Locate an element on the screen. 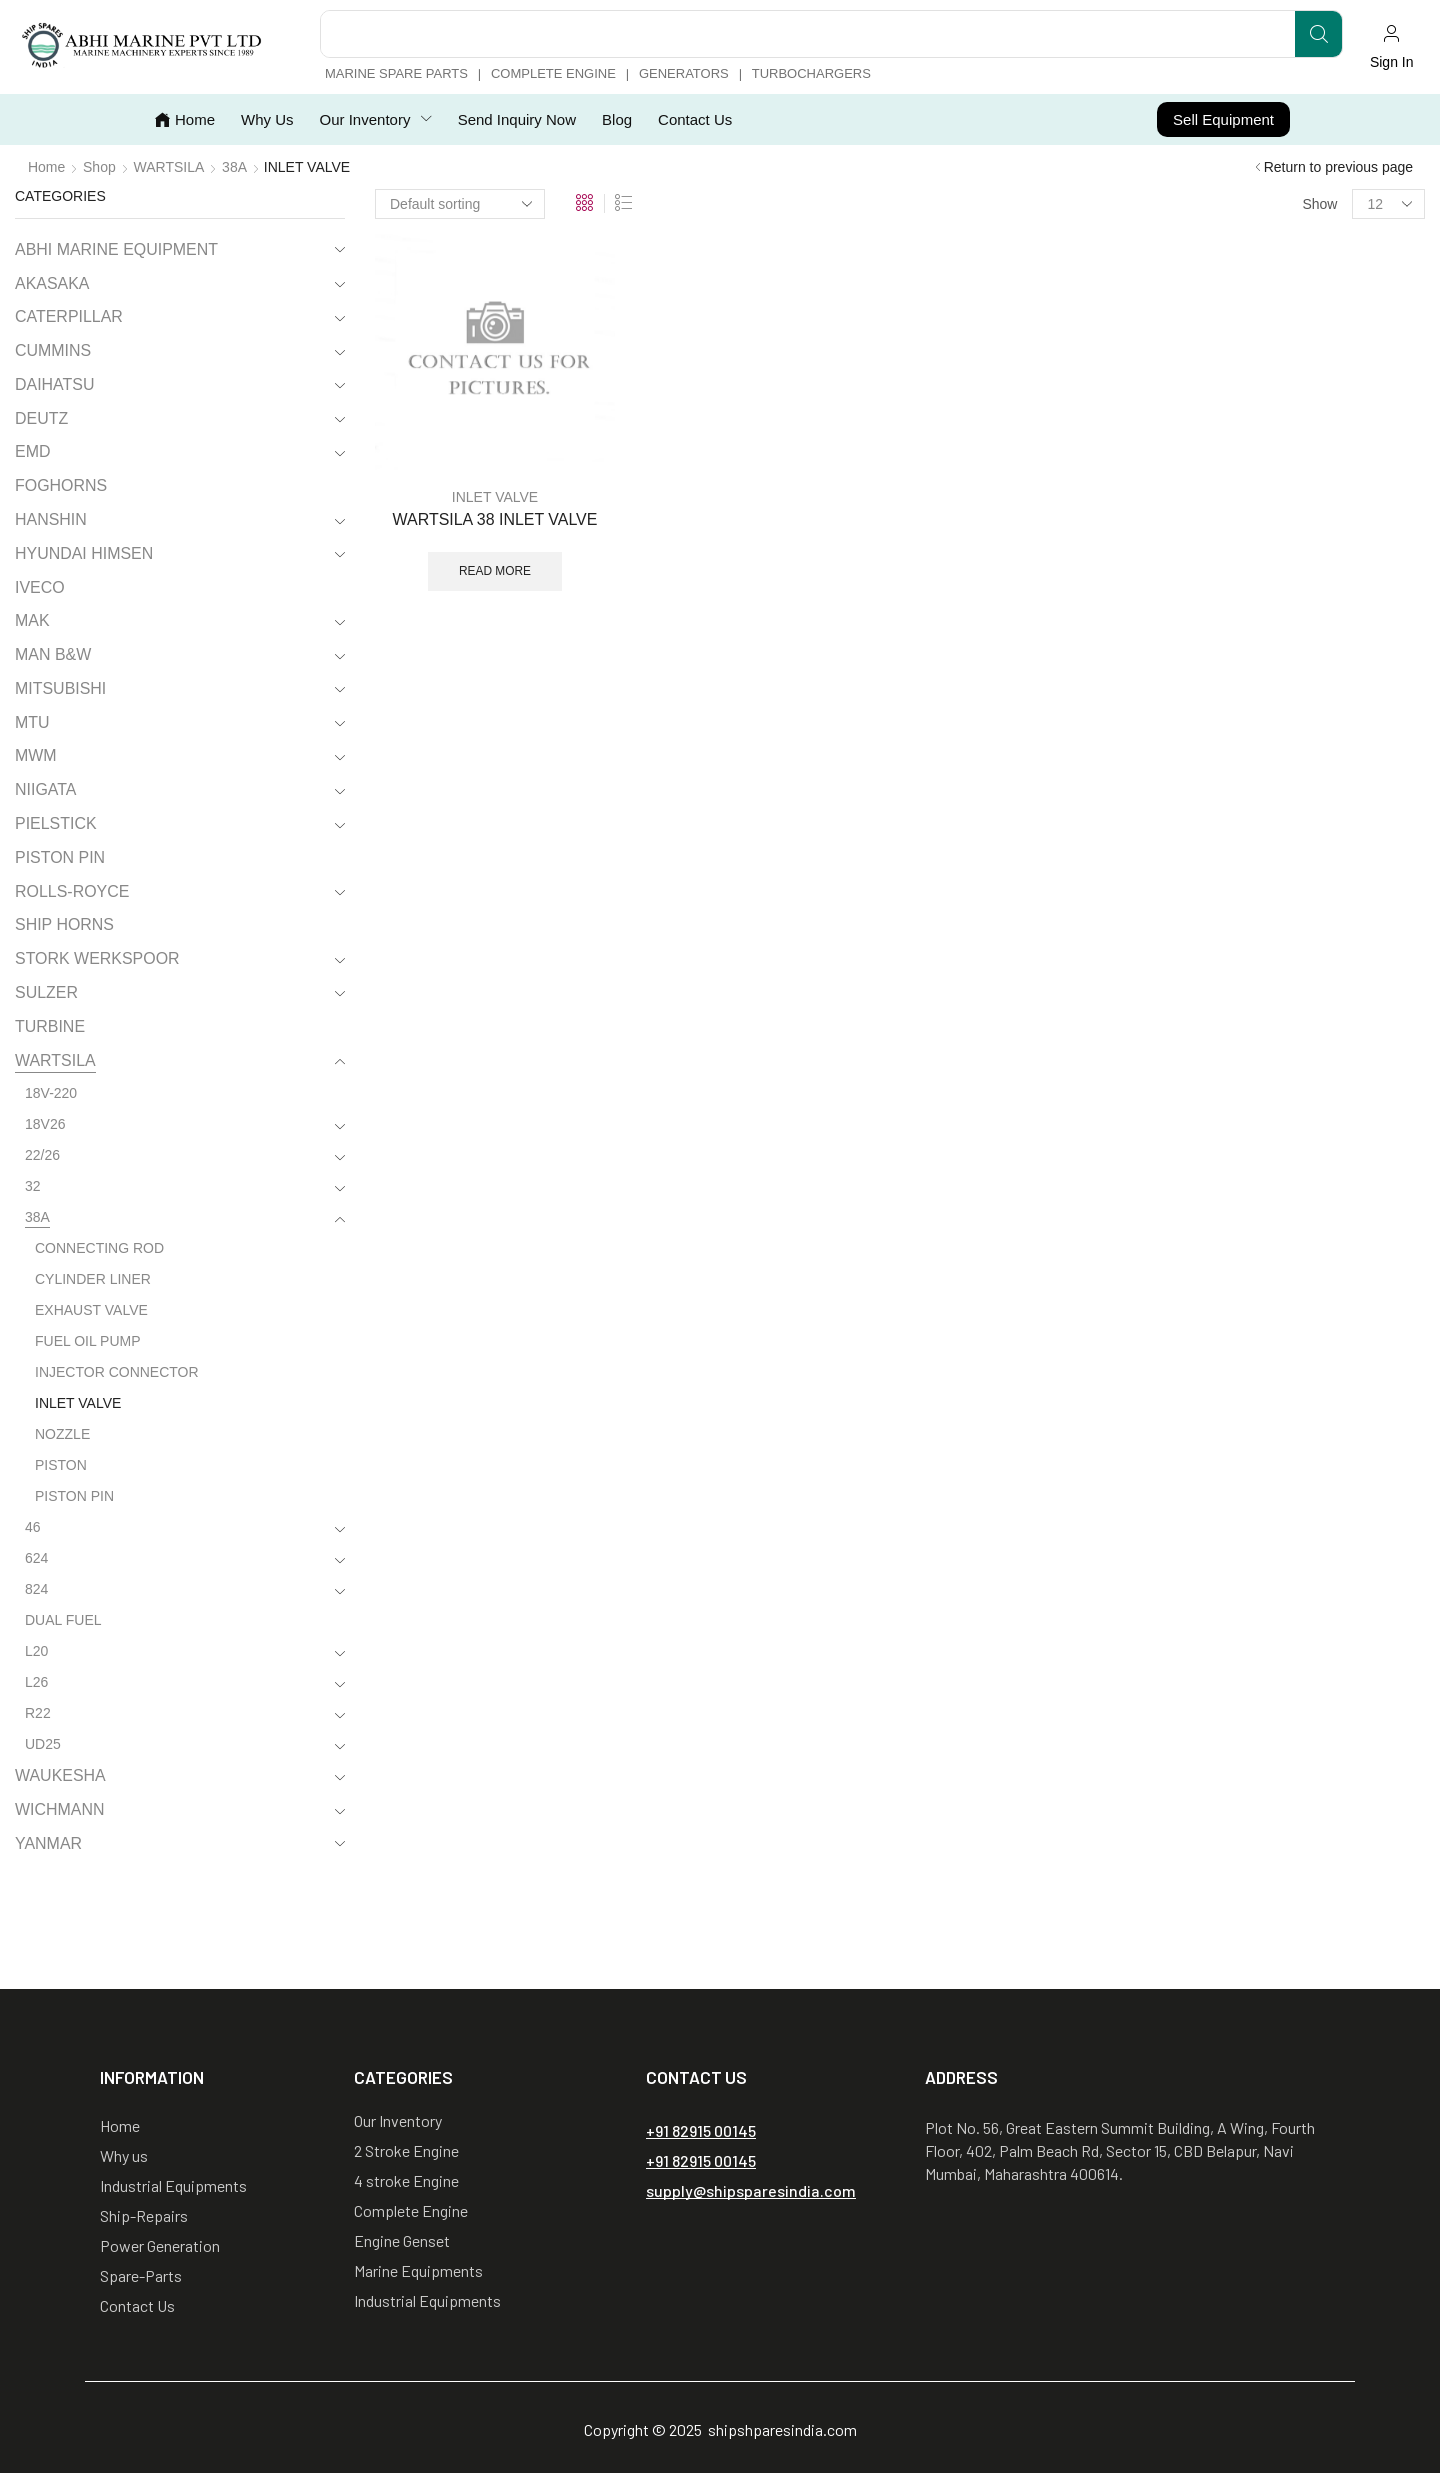 Image resolution: width=1440 pixels, height=2473 pixels. NIIGATA is located at coordinates (45, 789).